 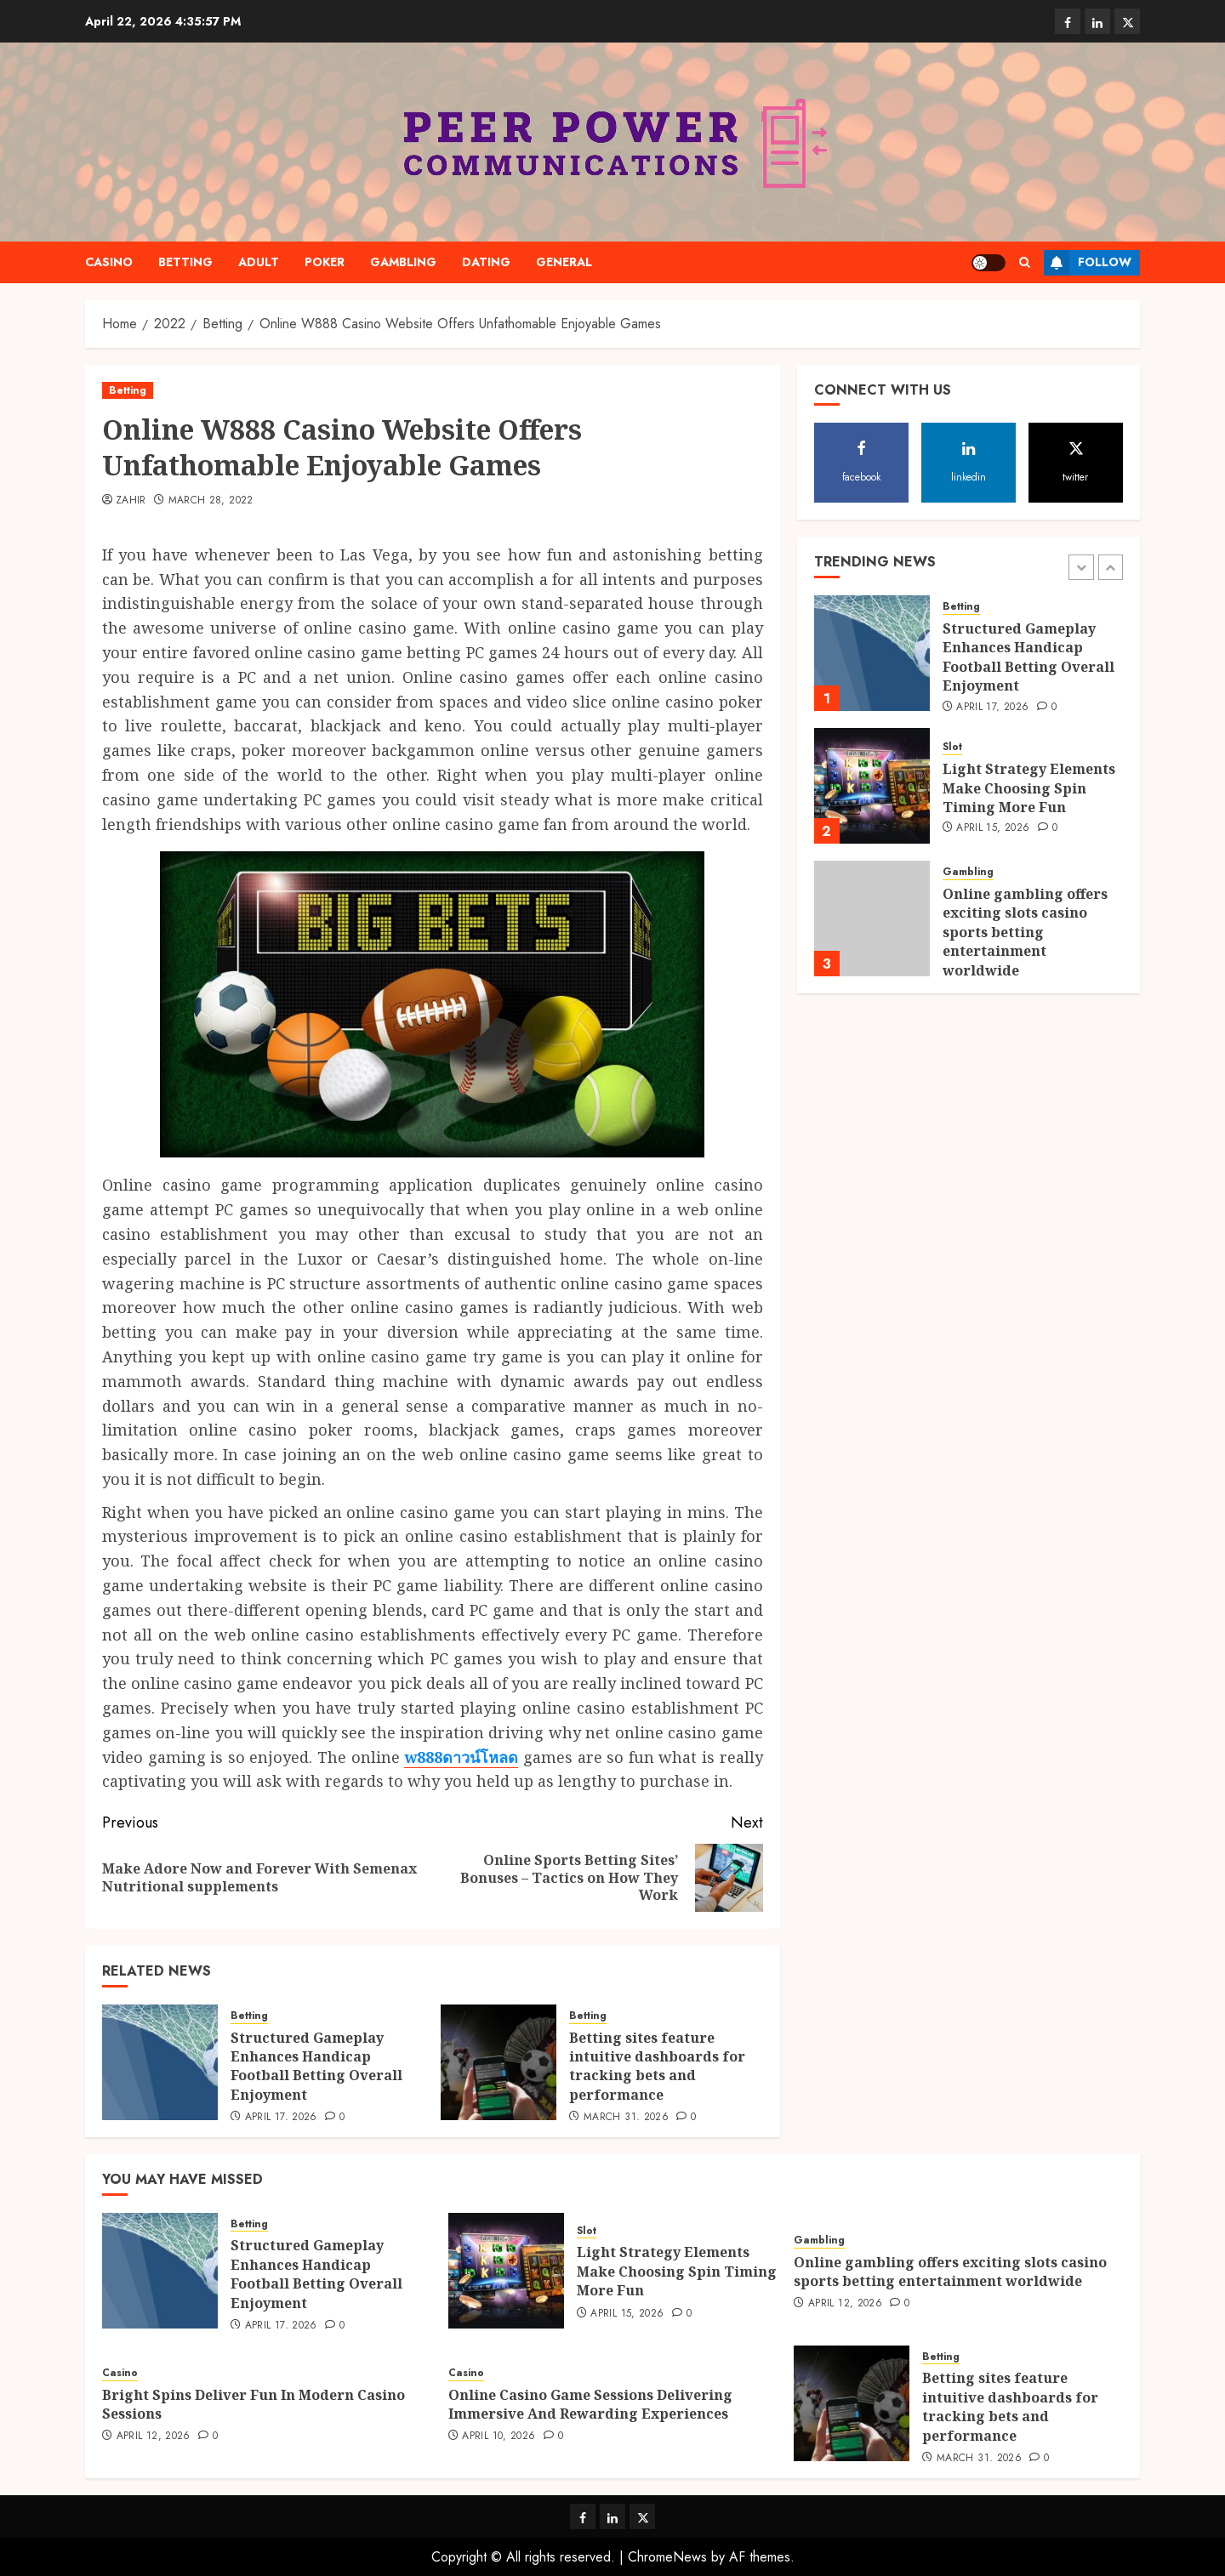 I want to click on Zahir, so click(x=131, y=501).